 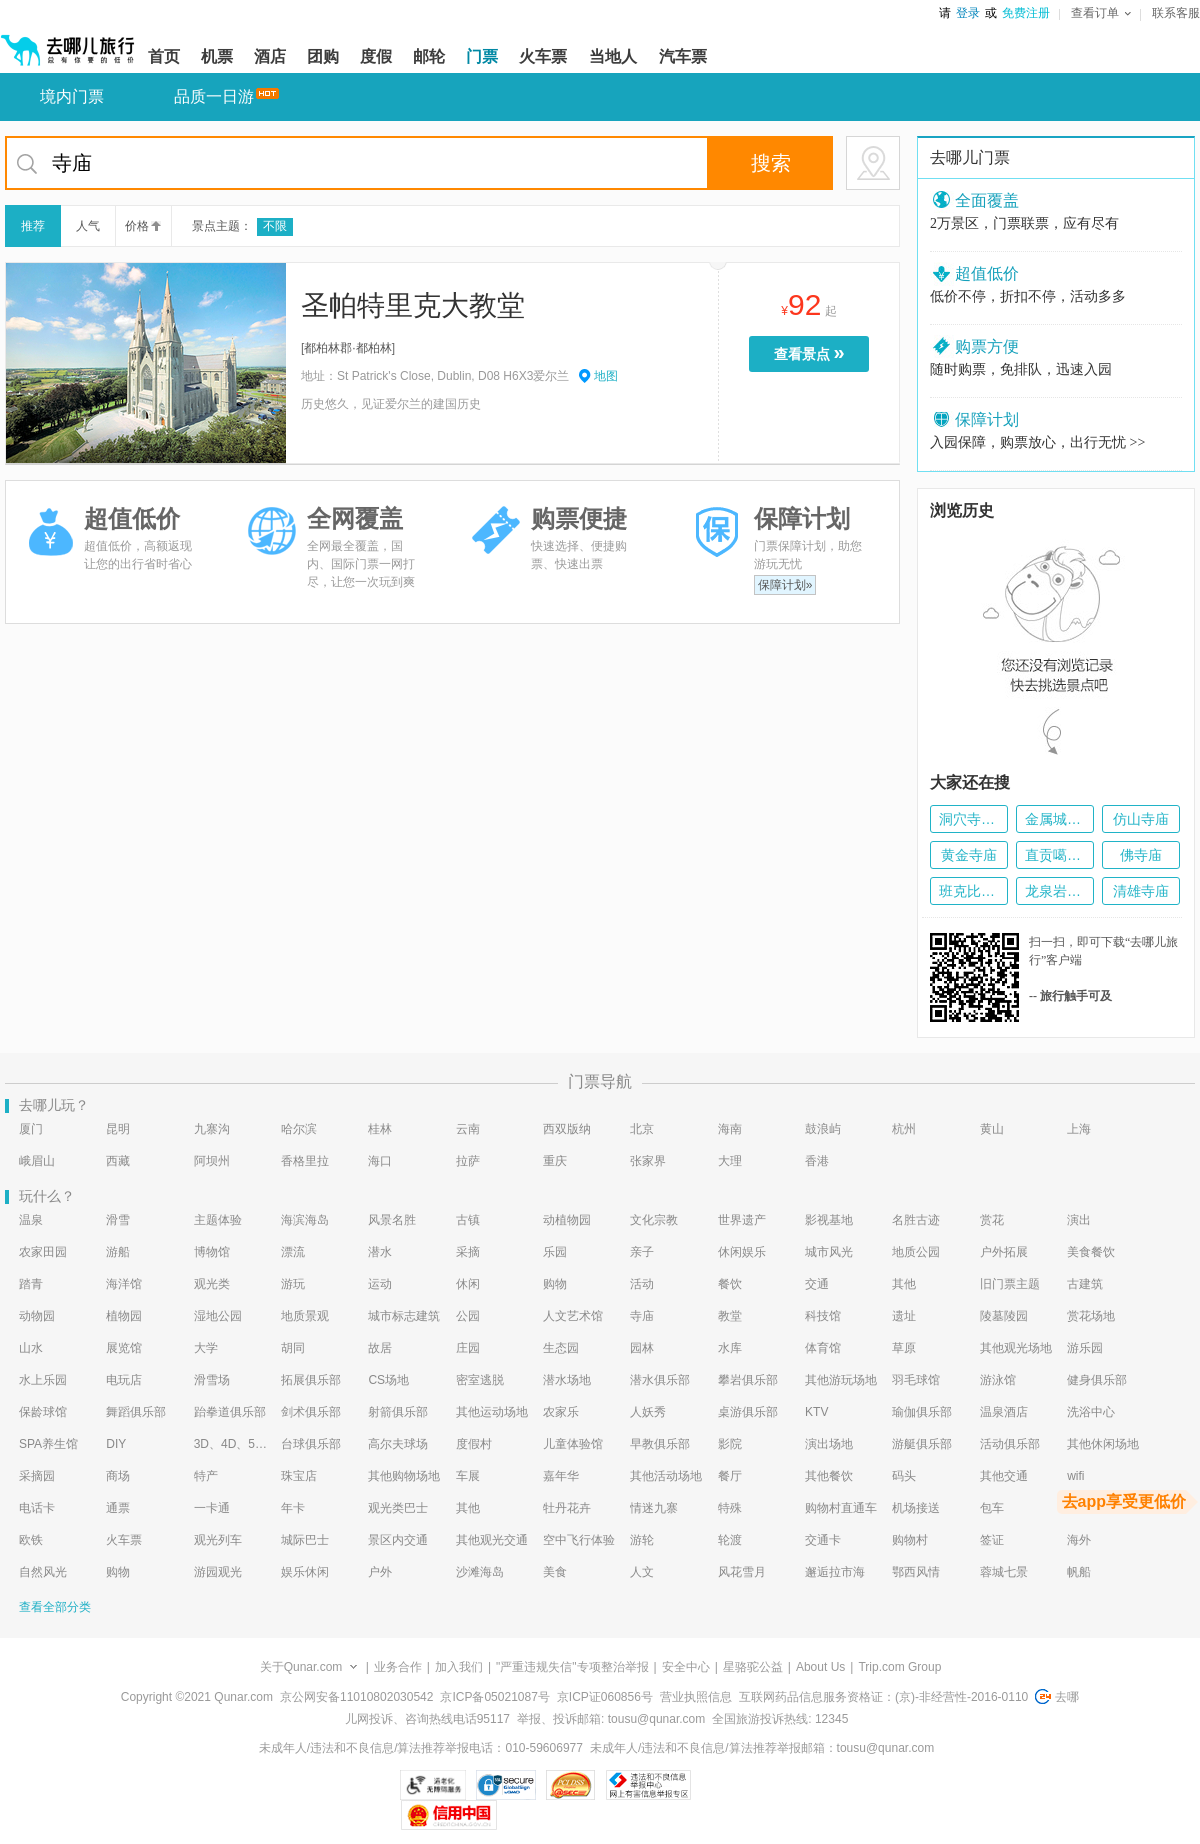 I want to click on 车展, so click(x=468, y=1476).